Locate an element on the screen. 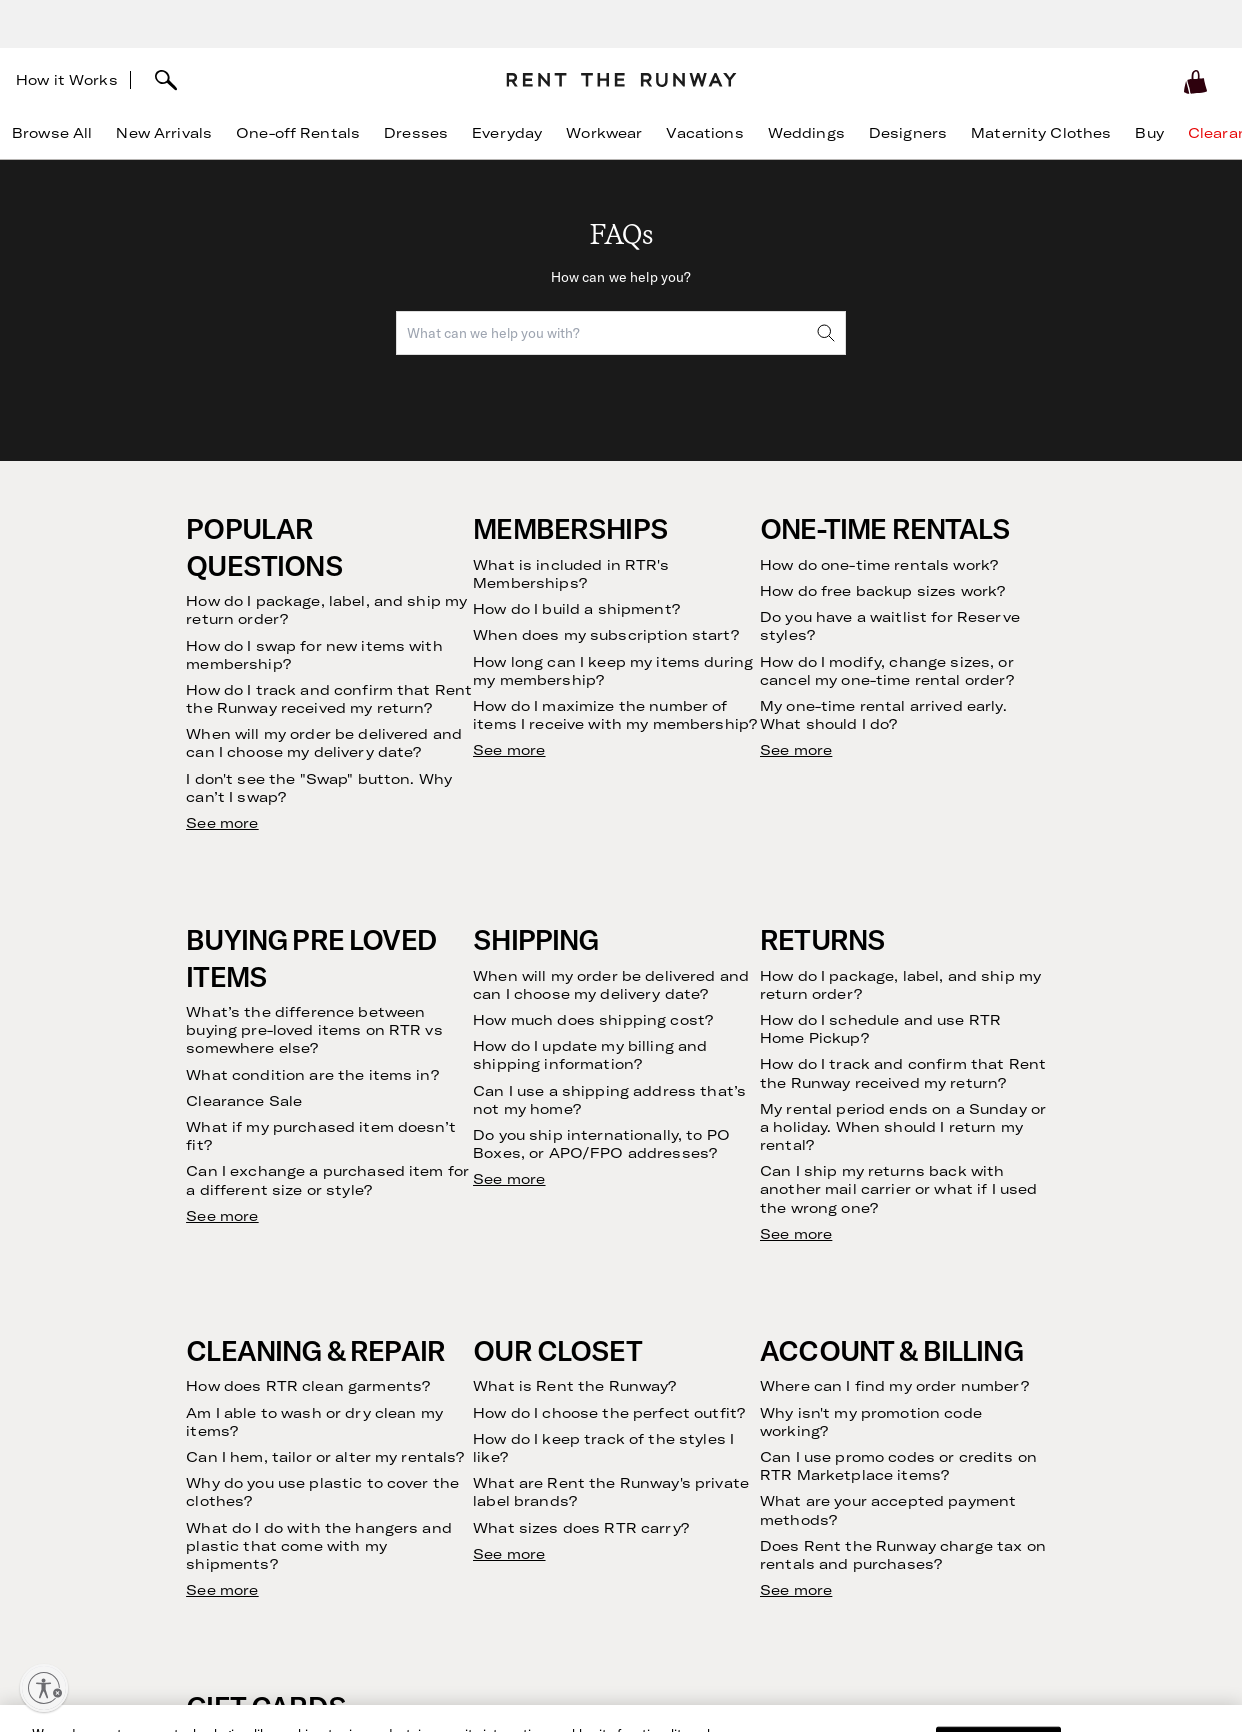  See more [see more results for section Returns] is located at coordinates (796, 1234).